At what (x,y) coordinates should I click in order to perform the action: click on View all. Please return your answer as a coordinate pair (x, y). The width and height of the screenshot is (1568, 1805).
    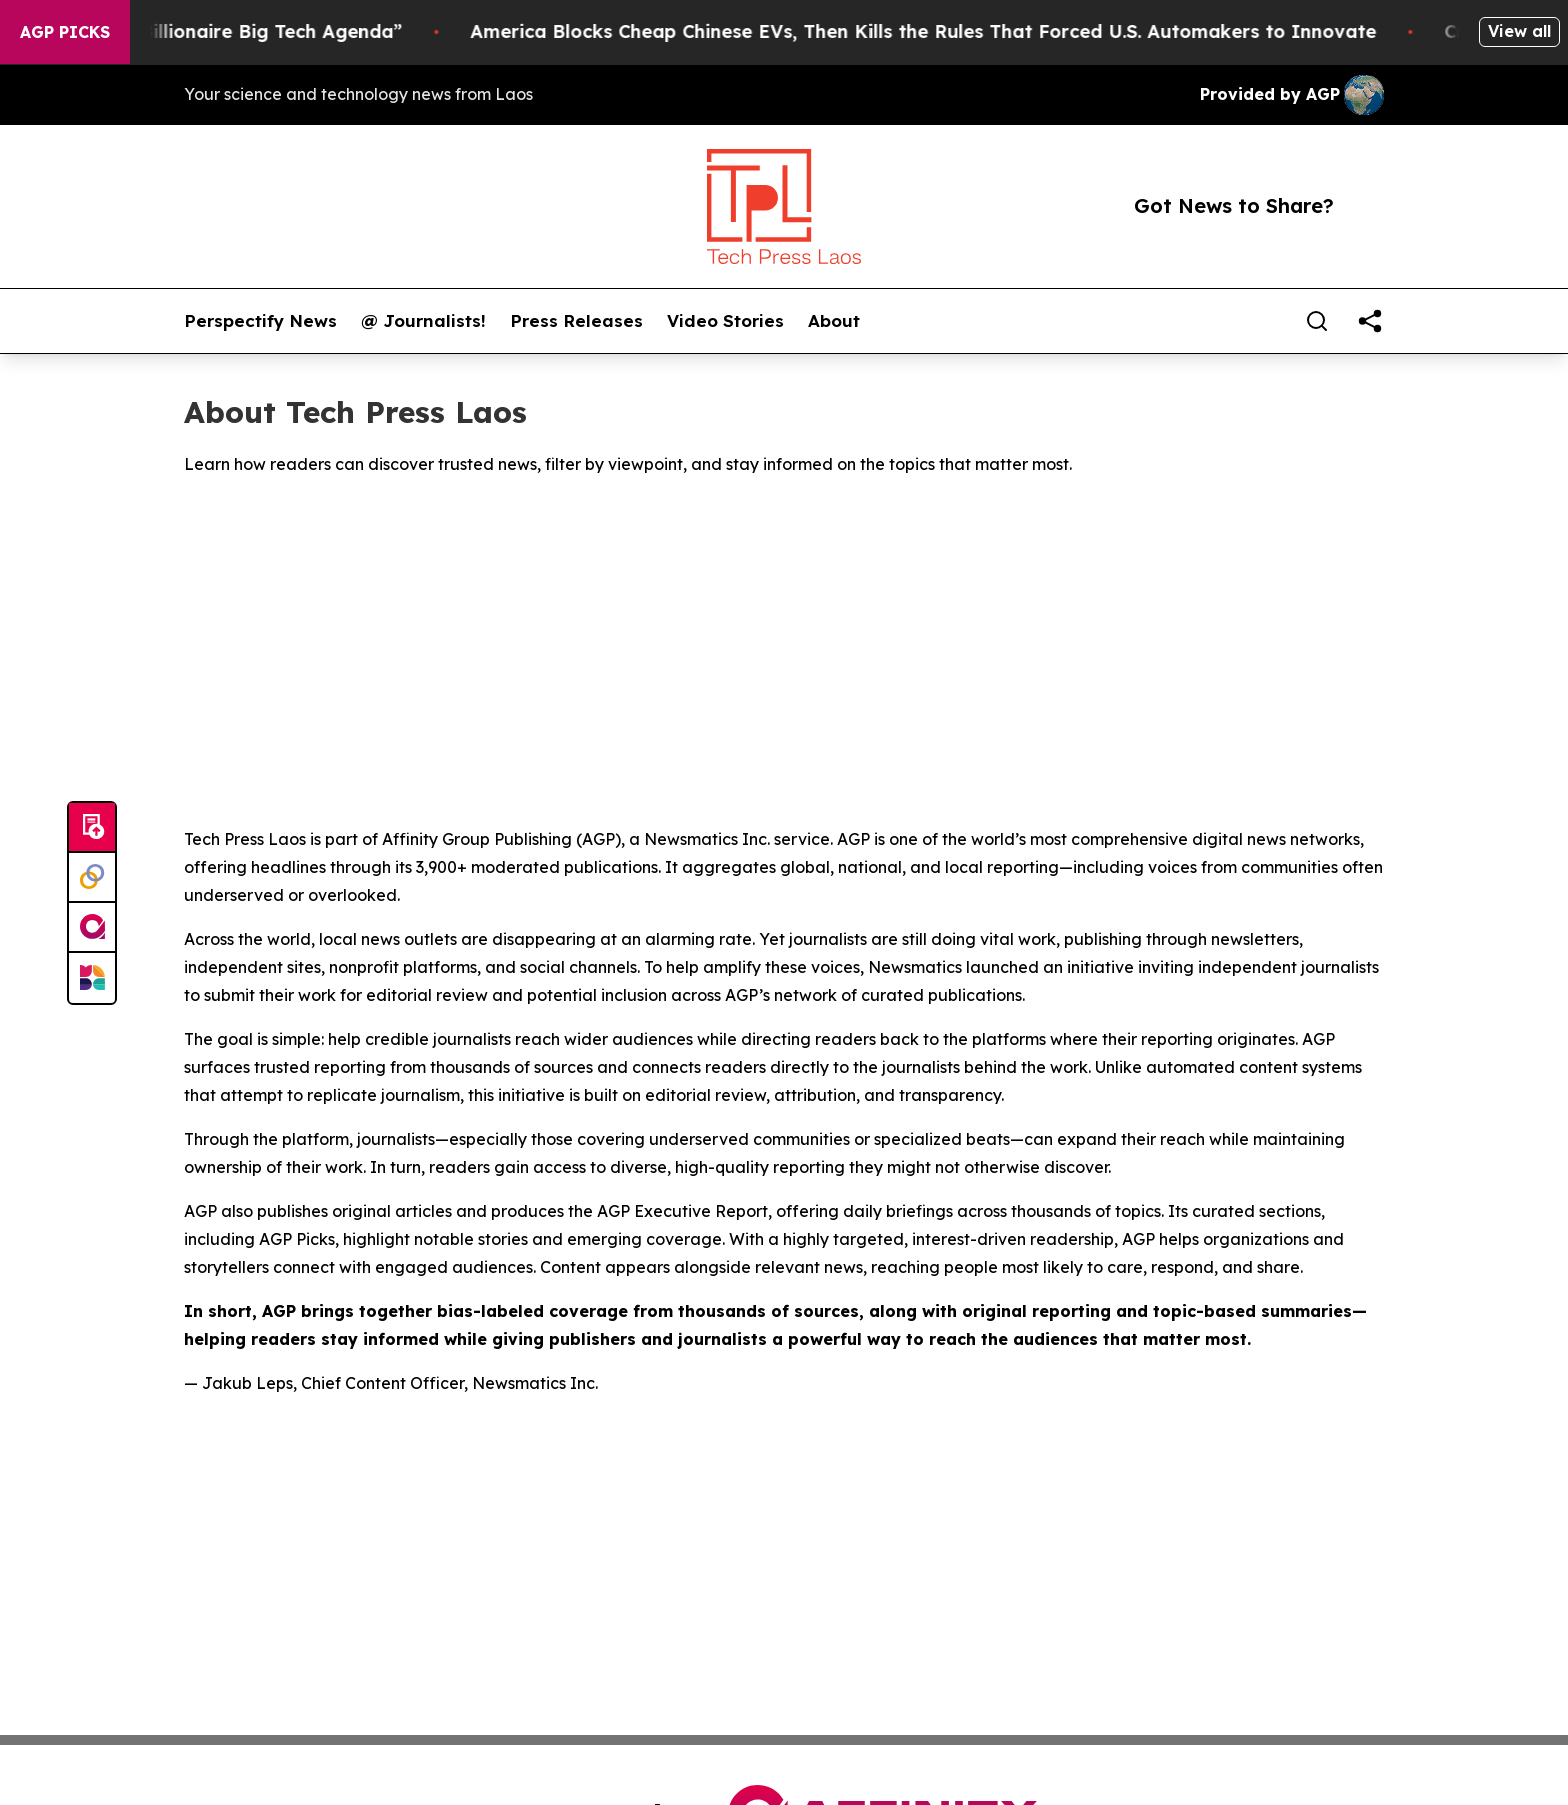
    Looking at the image, I should click on (1519, 31).